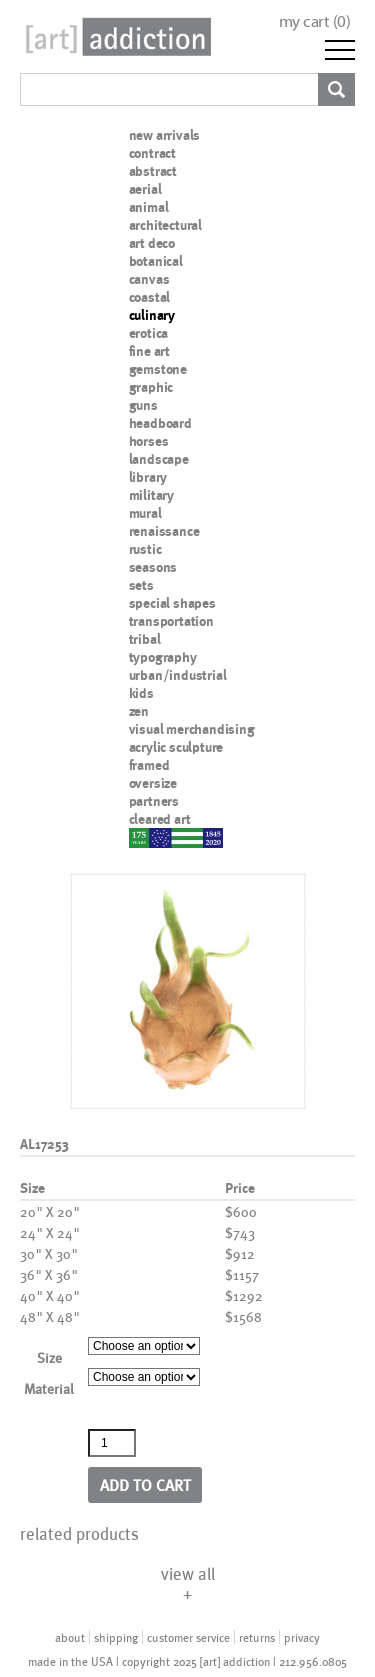 The height and width of the screenshot is (1677, 375). What do you see at coordinates (49, 1357) in the screenshot?
I see `Size` at bounding box center [49, 1357].